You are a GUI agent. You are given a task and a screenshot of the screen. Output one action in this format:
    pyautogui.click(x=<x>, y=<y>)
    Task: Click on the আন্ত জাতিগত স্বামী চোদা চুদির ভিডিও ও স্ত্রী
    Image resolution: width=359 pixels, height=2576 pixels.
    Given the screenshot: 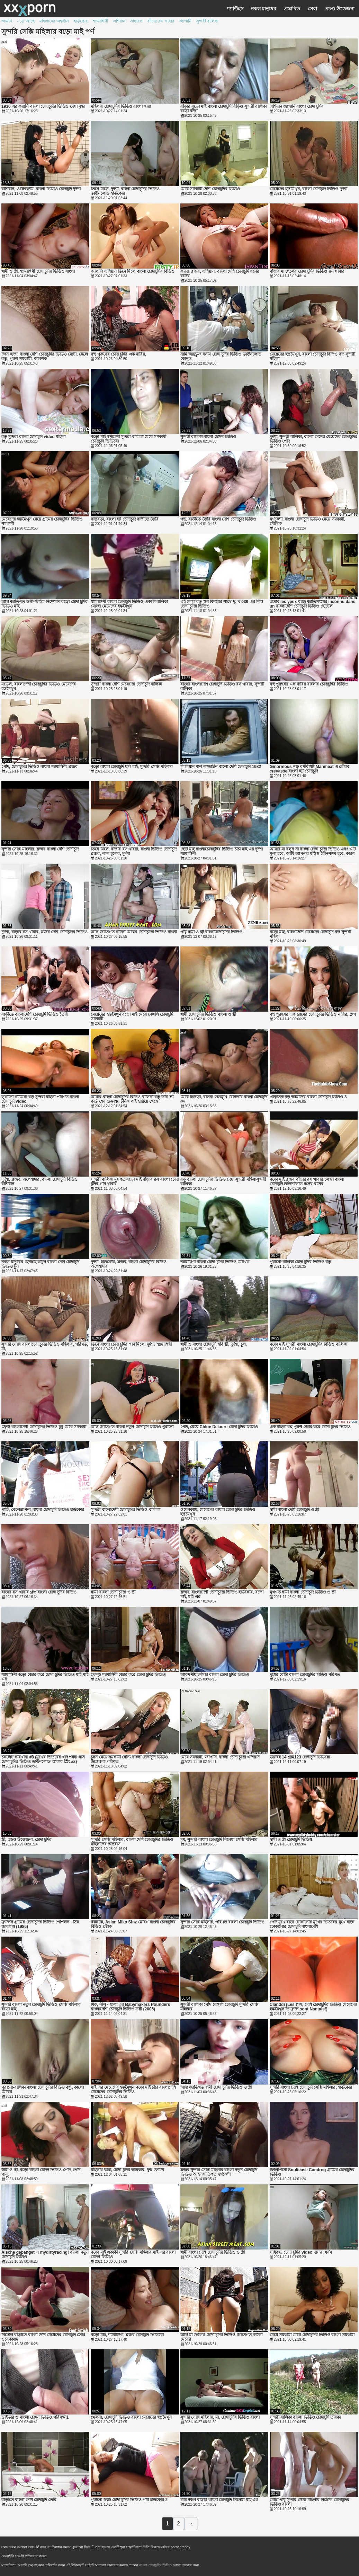 What is the action you would take?
    pyautogui.click(x=216, y=2087)
    